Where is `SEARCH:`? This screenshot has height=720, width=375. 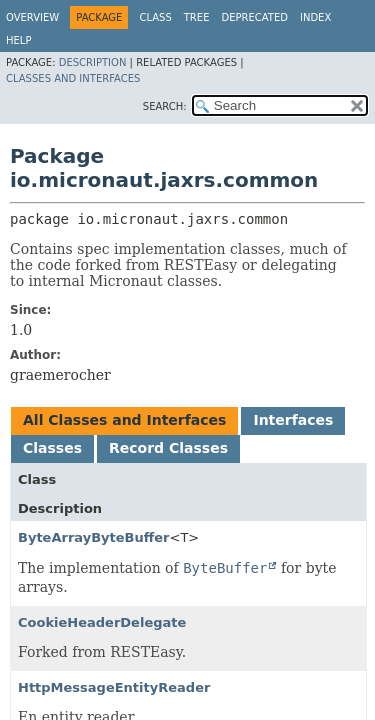
SEARCH: is located at coordinates (165, 106).